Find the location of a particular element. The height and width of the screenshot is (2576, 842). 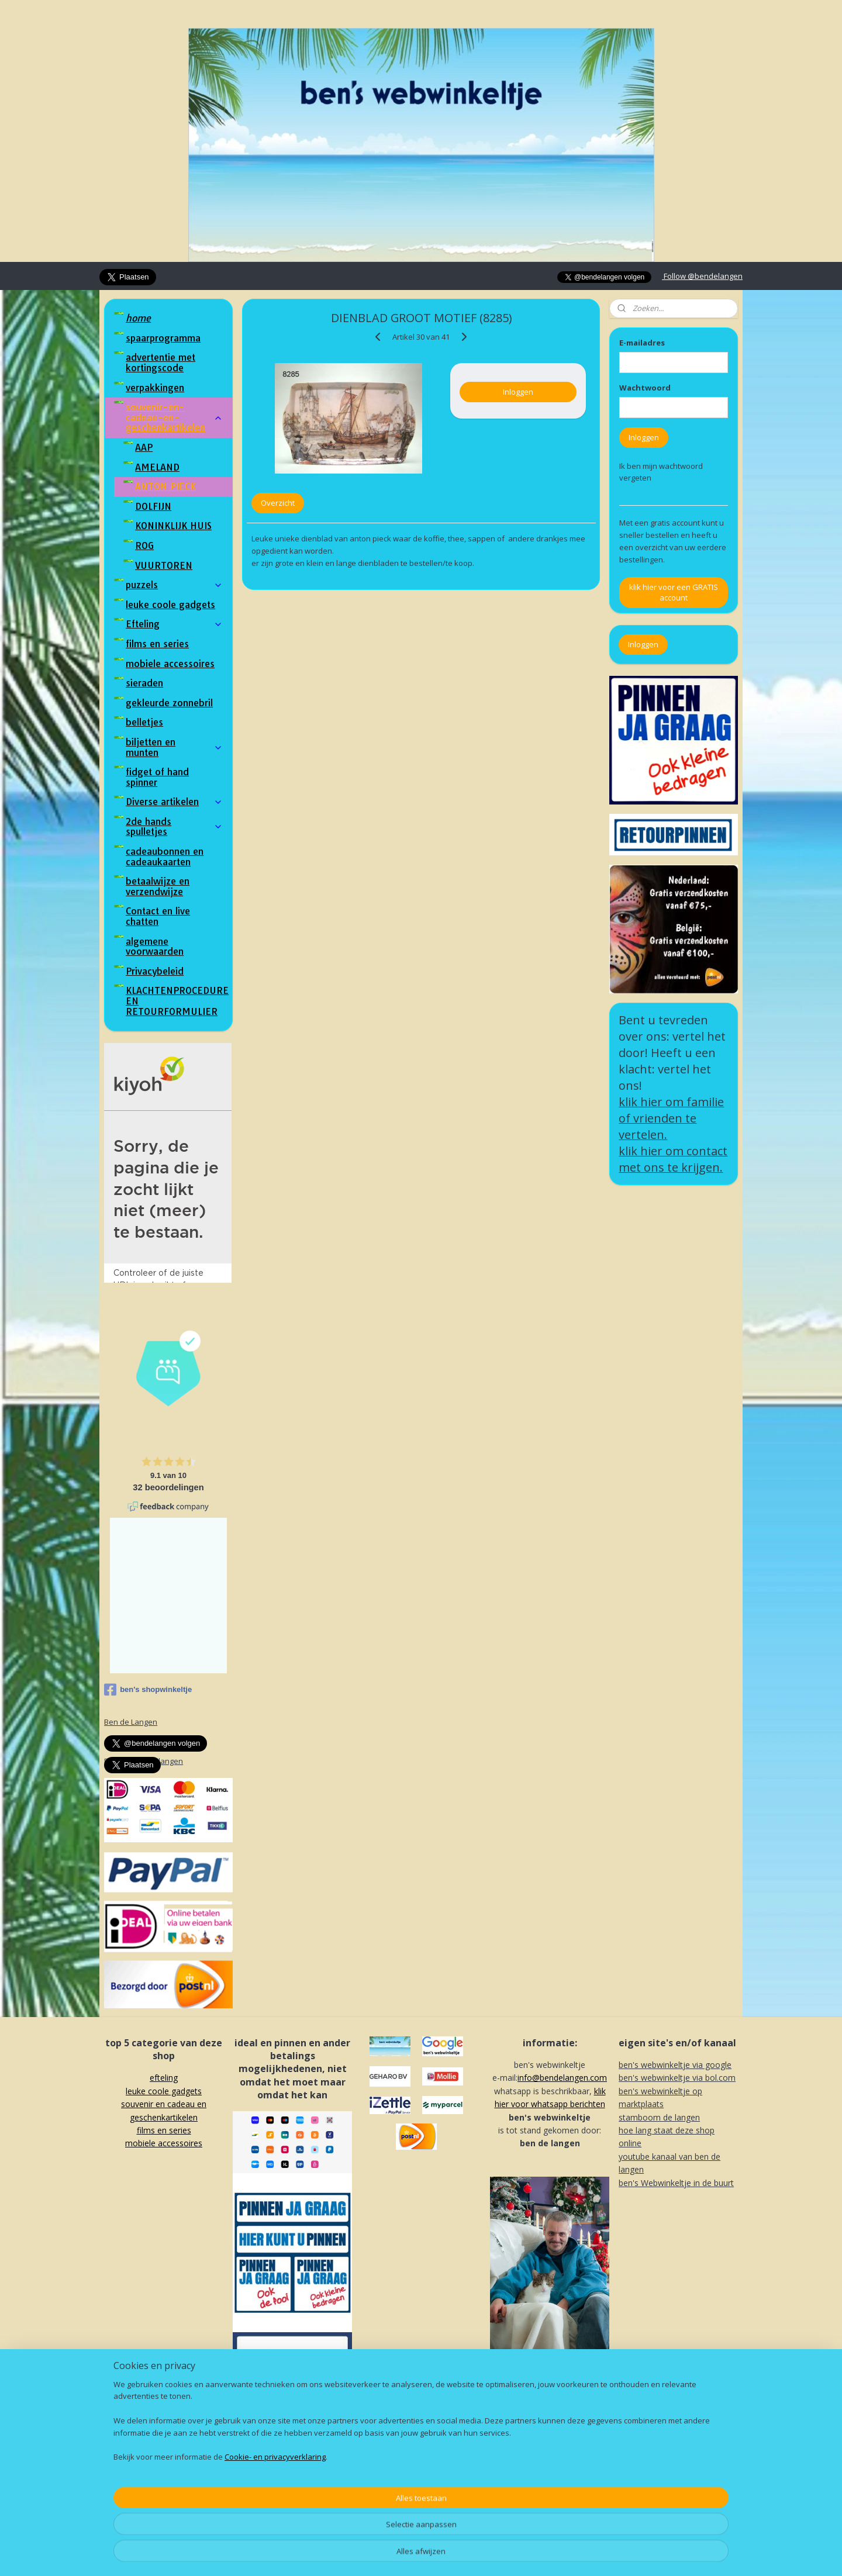

fidget of hand spinner is located at coordinates (157, 777).